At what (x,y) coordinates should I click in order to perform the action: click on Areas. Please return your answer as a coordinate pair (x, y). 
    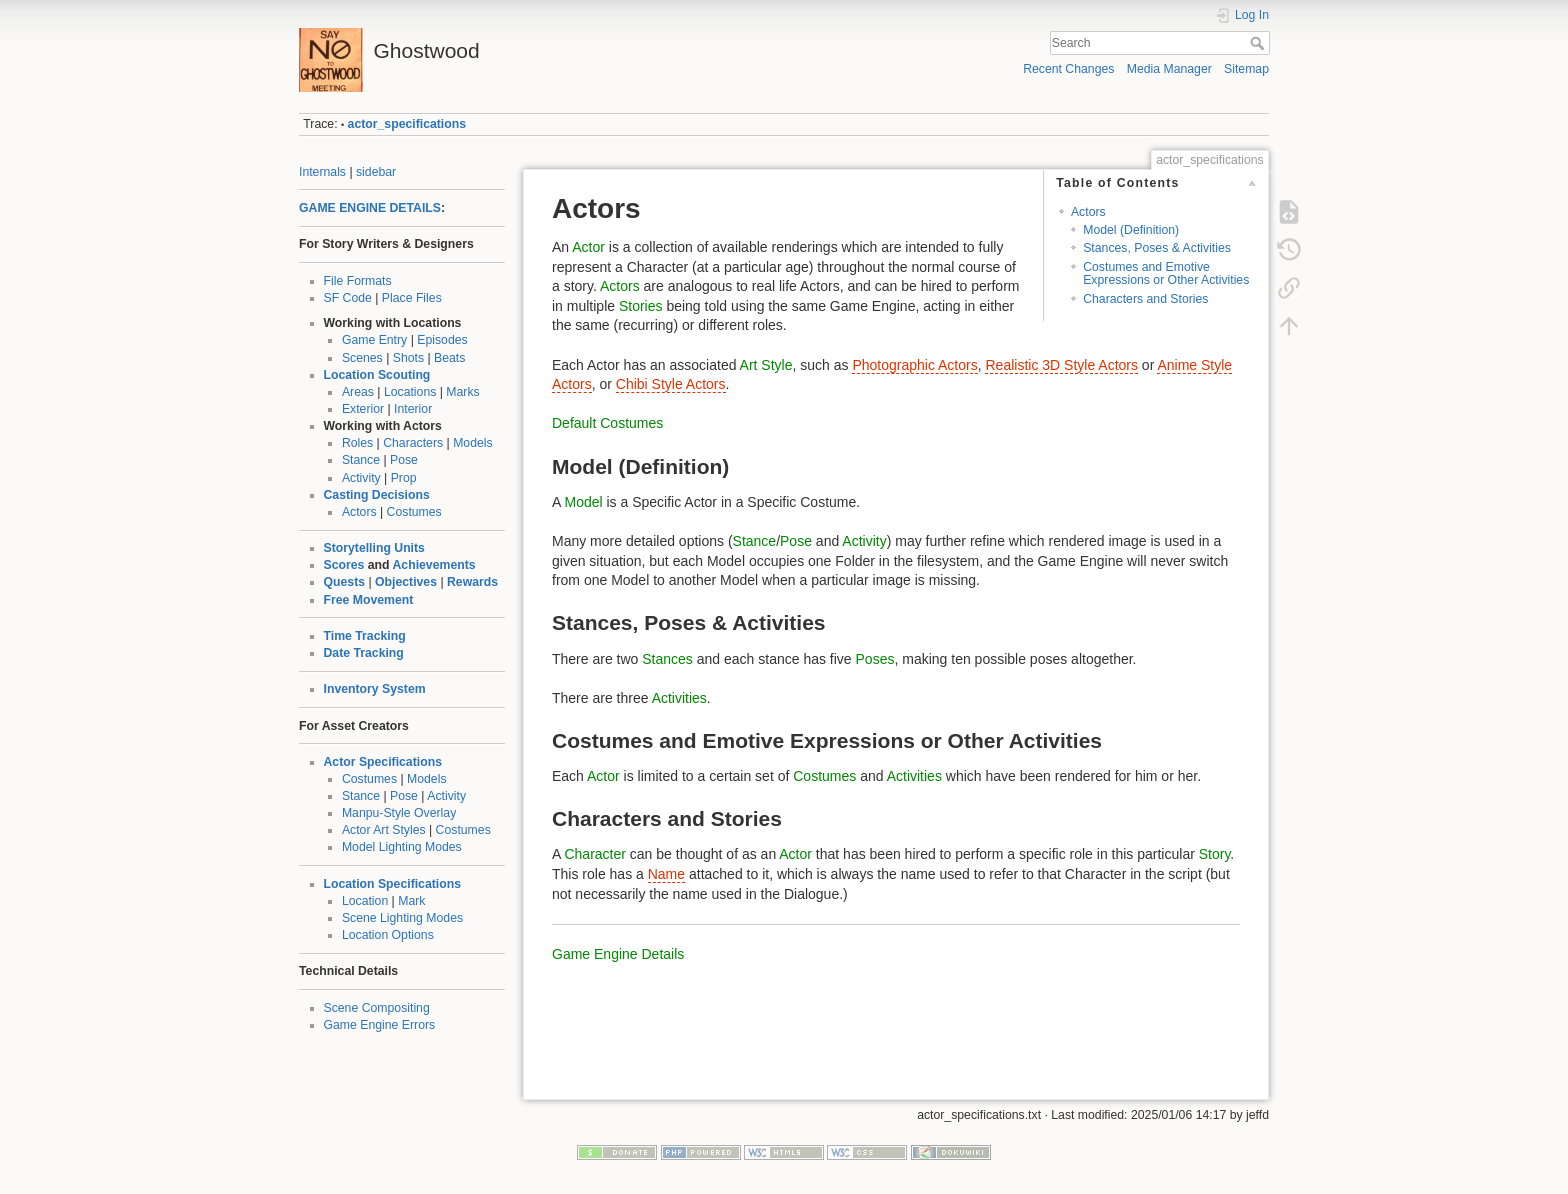
    Looking at the image, I should click on (358, 392).